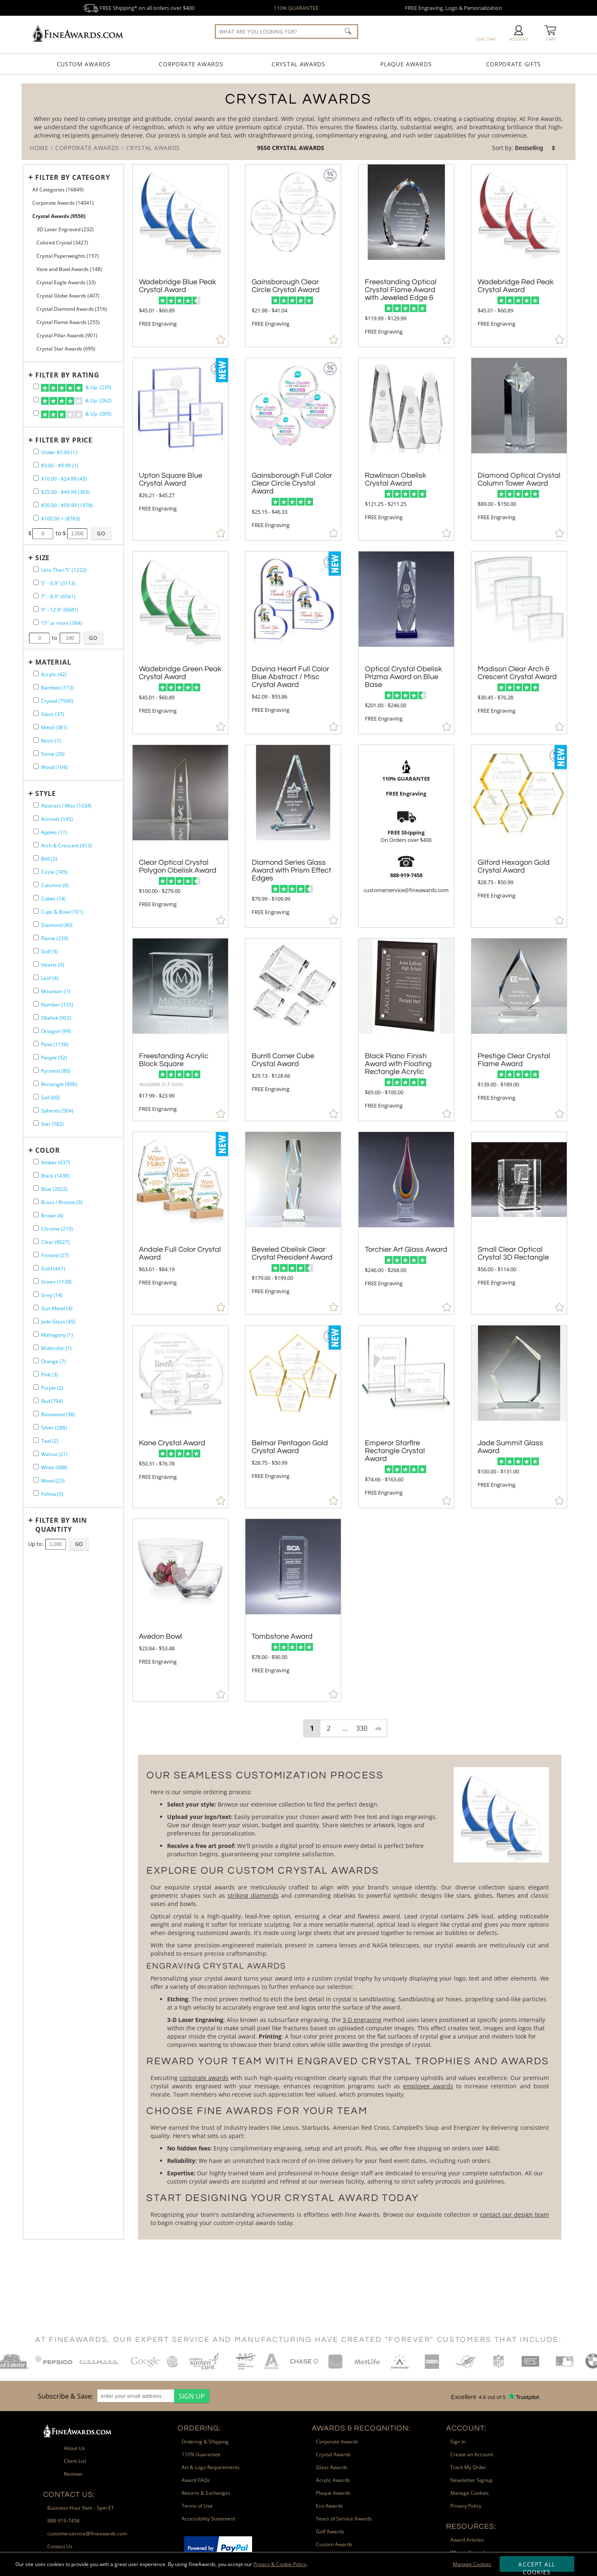 The width and height of the screenshot is (597, 2576). What do you see at coordinates (56, 1281) in the screenshot?
I see `Green (1138) [filter by Green containing 1138 items]` at bounding box center [56, 1281].